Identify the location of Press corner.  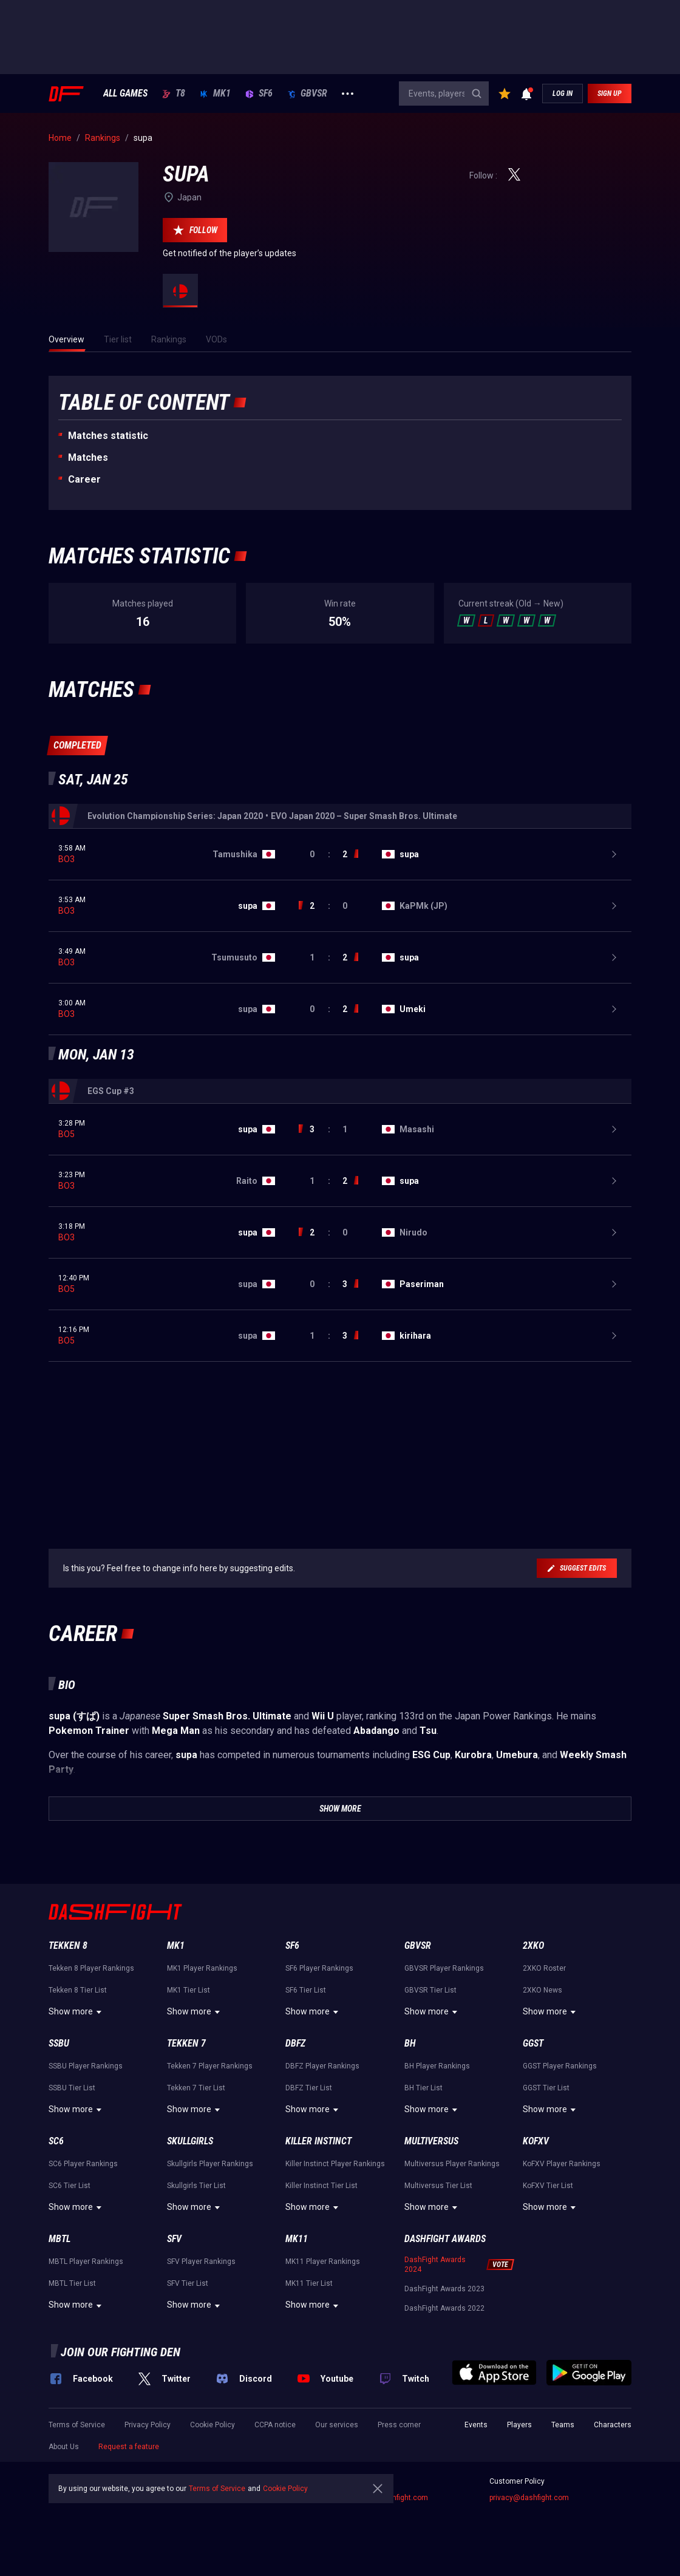
(399, 2425).